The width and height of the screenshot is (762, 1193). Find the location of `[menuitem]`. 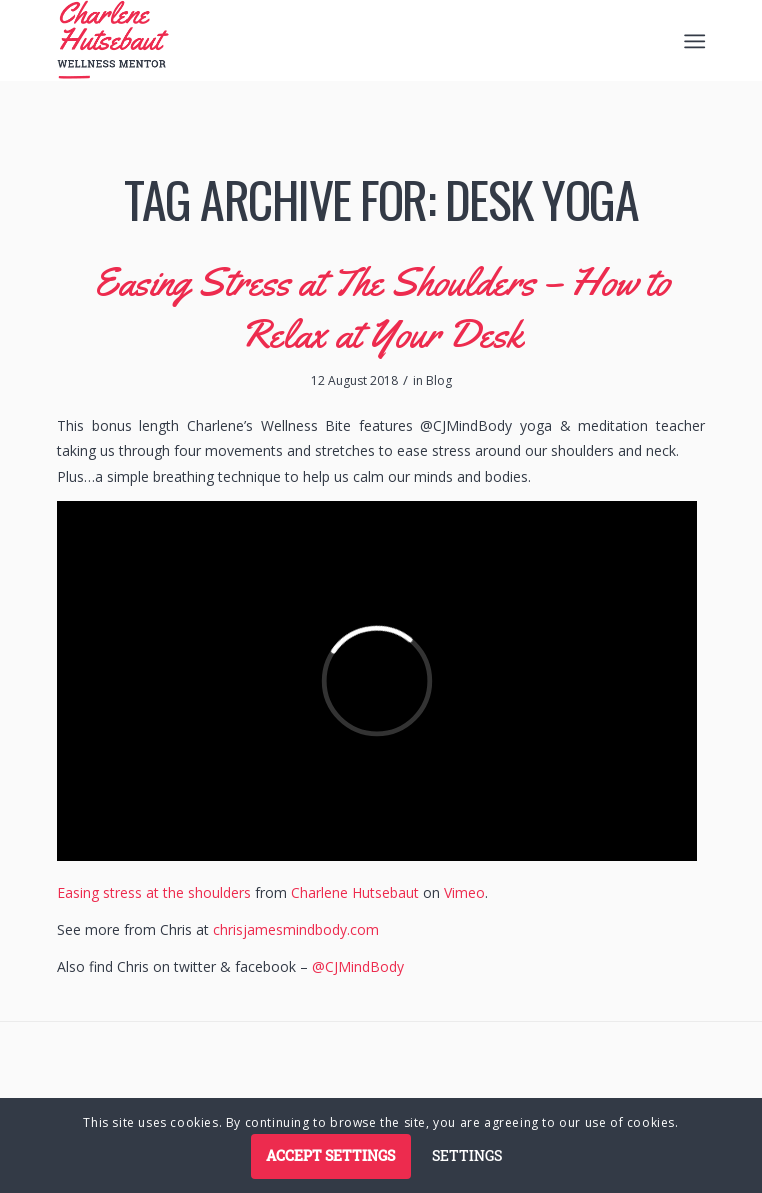

[menuitem] is located at coordinates (693, 41).